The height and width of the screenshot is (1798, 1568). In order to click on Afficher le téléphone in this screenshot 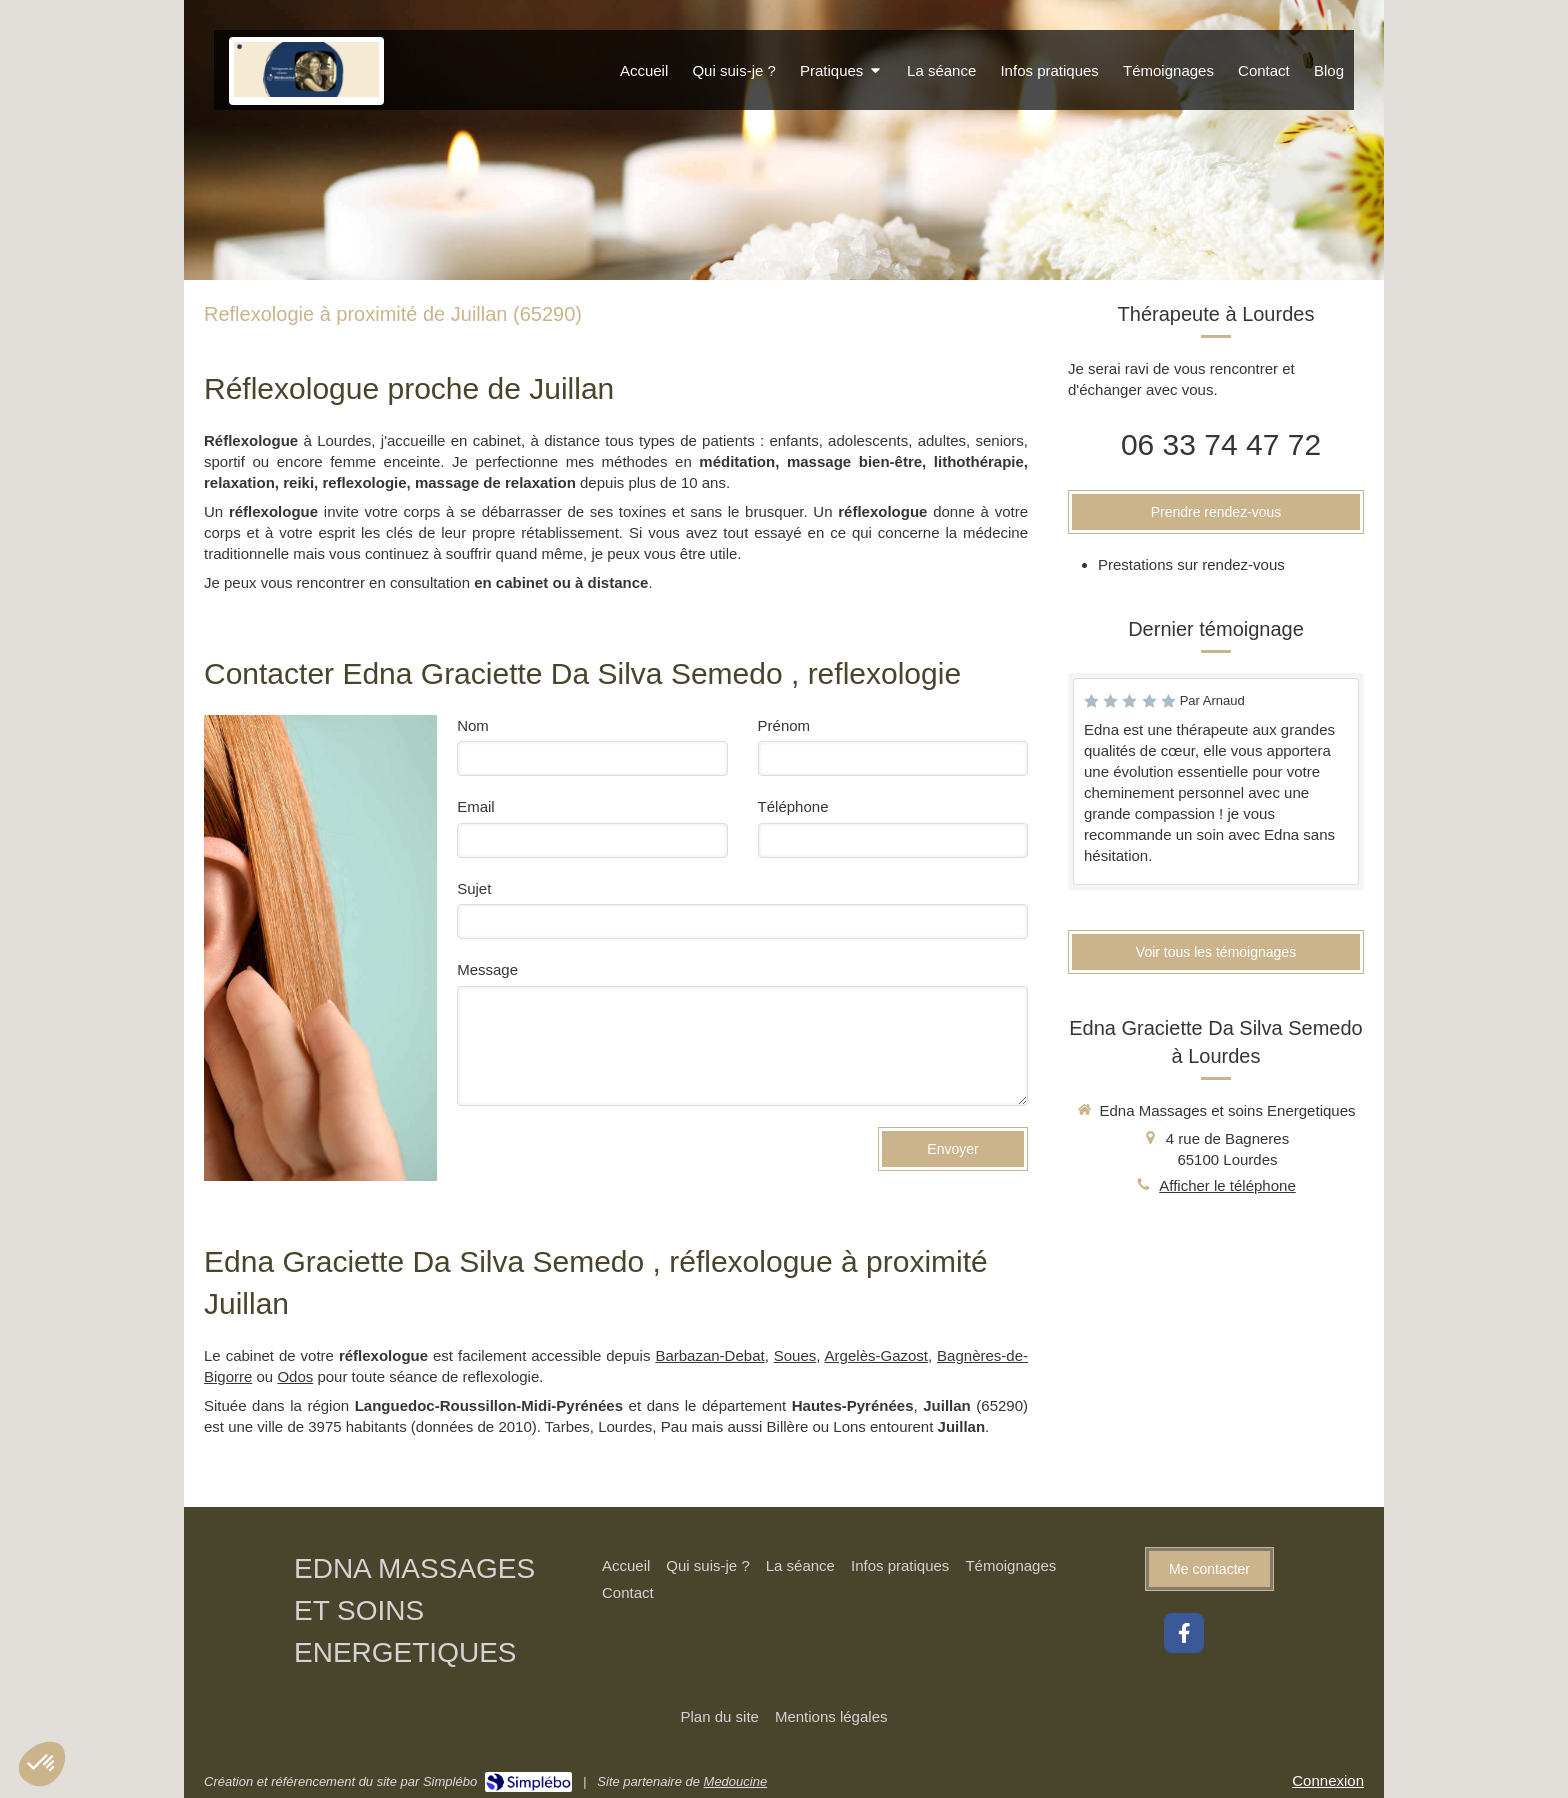, I will do `click(1227, 1185)`.